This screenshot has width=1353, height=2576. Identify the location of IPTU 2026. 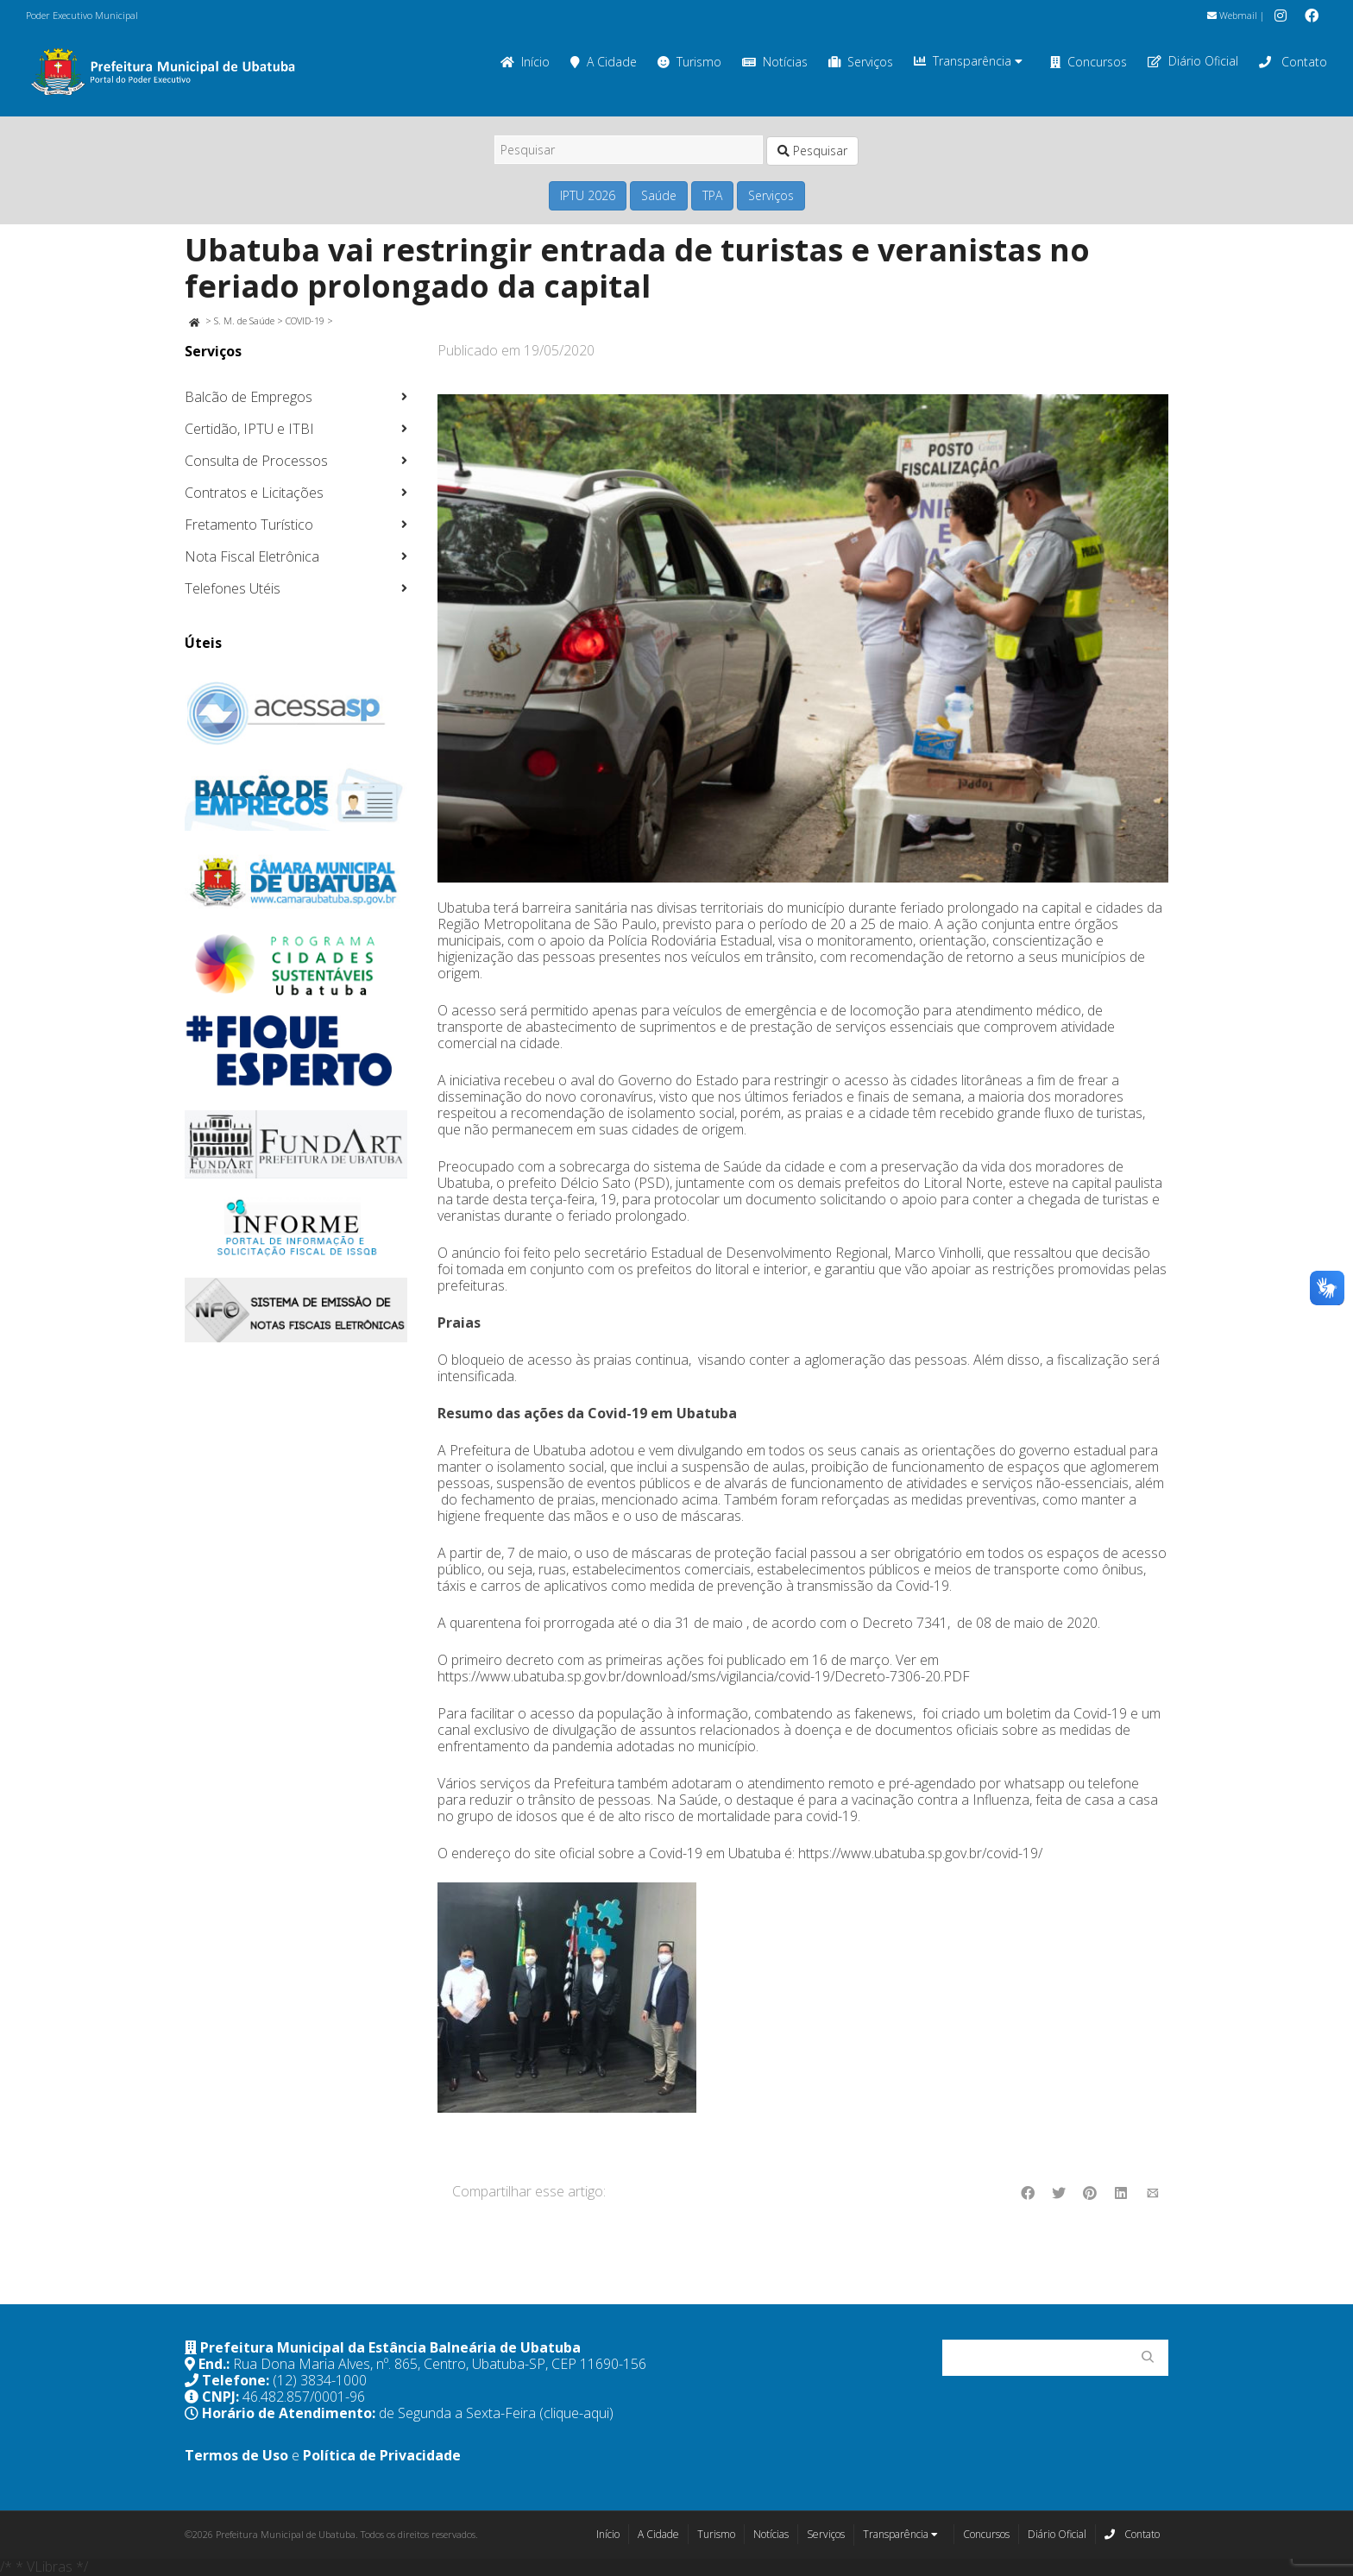
(587, 195).